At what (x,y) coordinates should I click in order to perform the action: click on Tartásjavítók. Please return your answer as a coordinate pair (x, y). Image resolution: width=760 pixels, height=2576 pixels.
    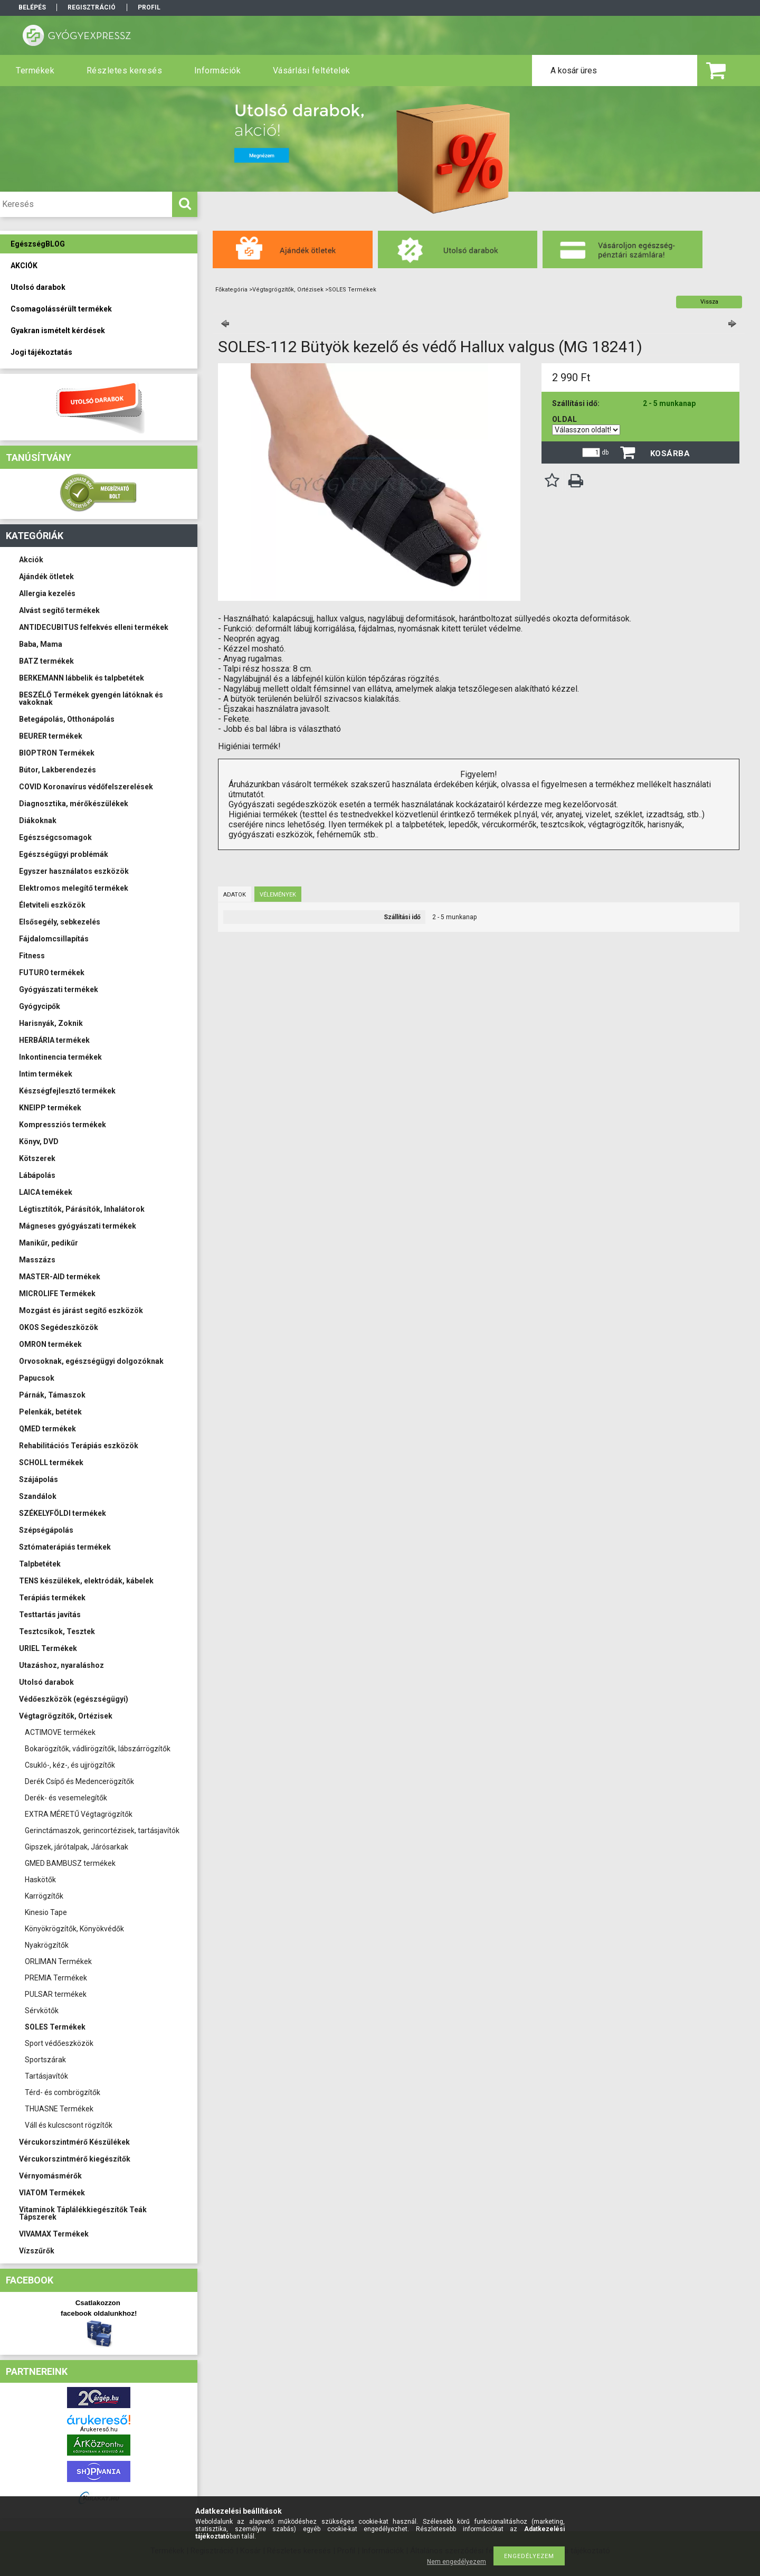
    Looking at the image, I should click on (46, 2076).